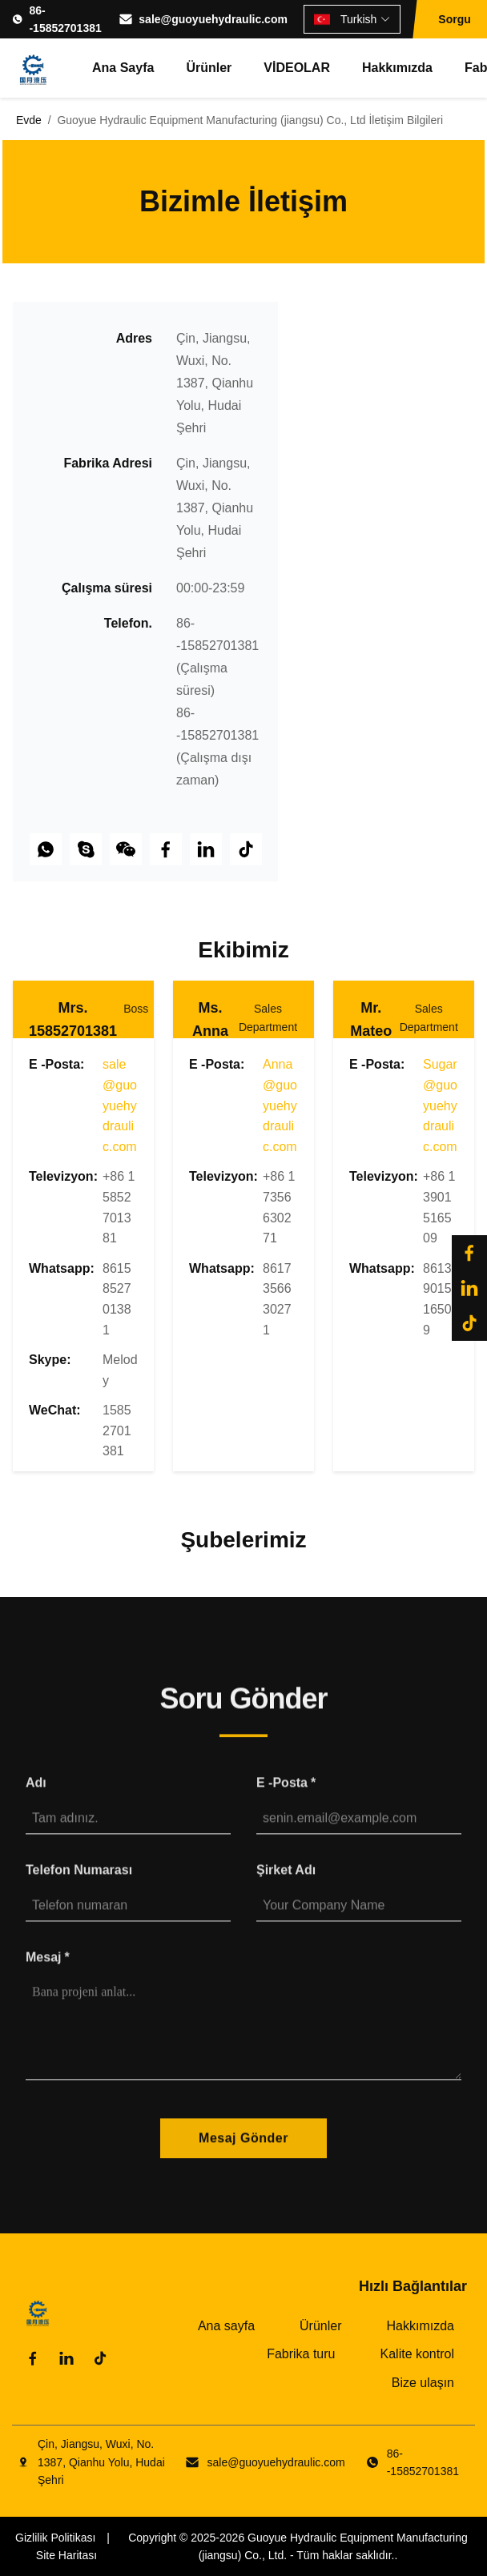  Describe the element at coordinates (286, 1797) in the screenshot. I see `E -posta` at that location.